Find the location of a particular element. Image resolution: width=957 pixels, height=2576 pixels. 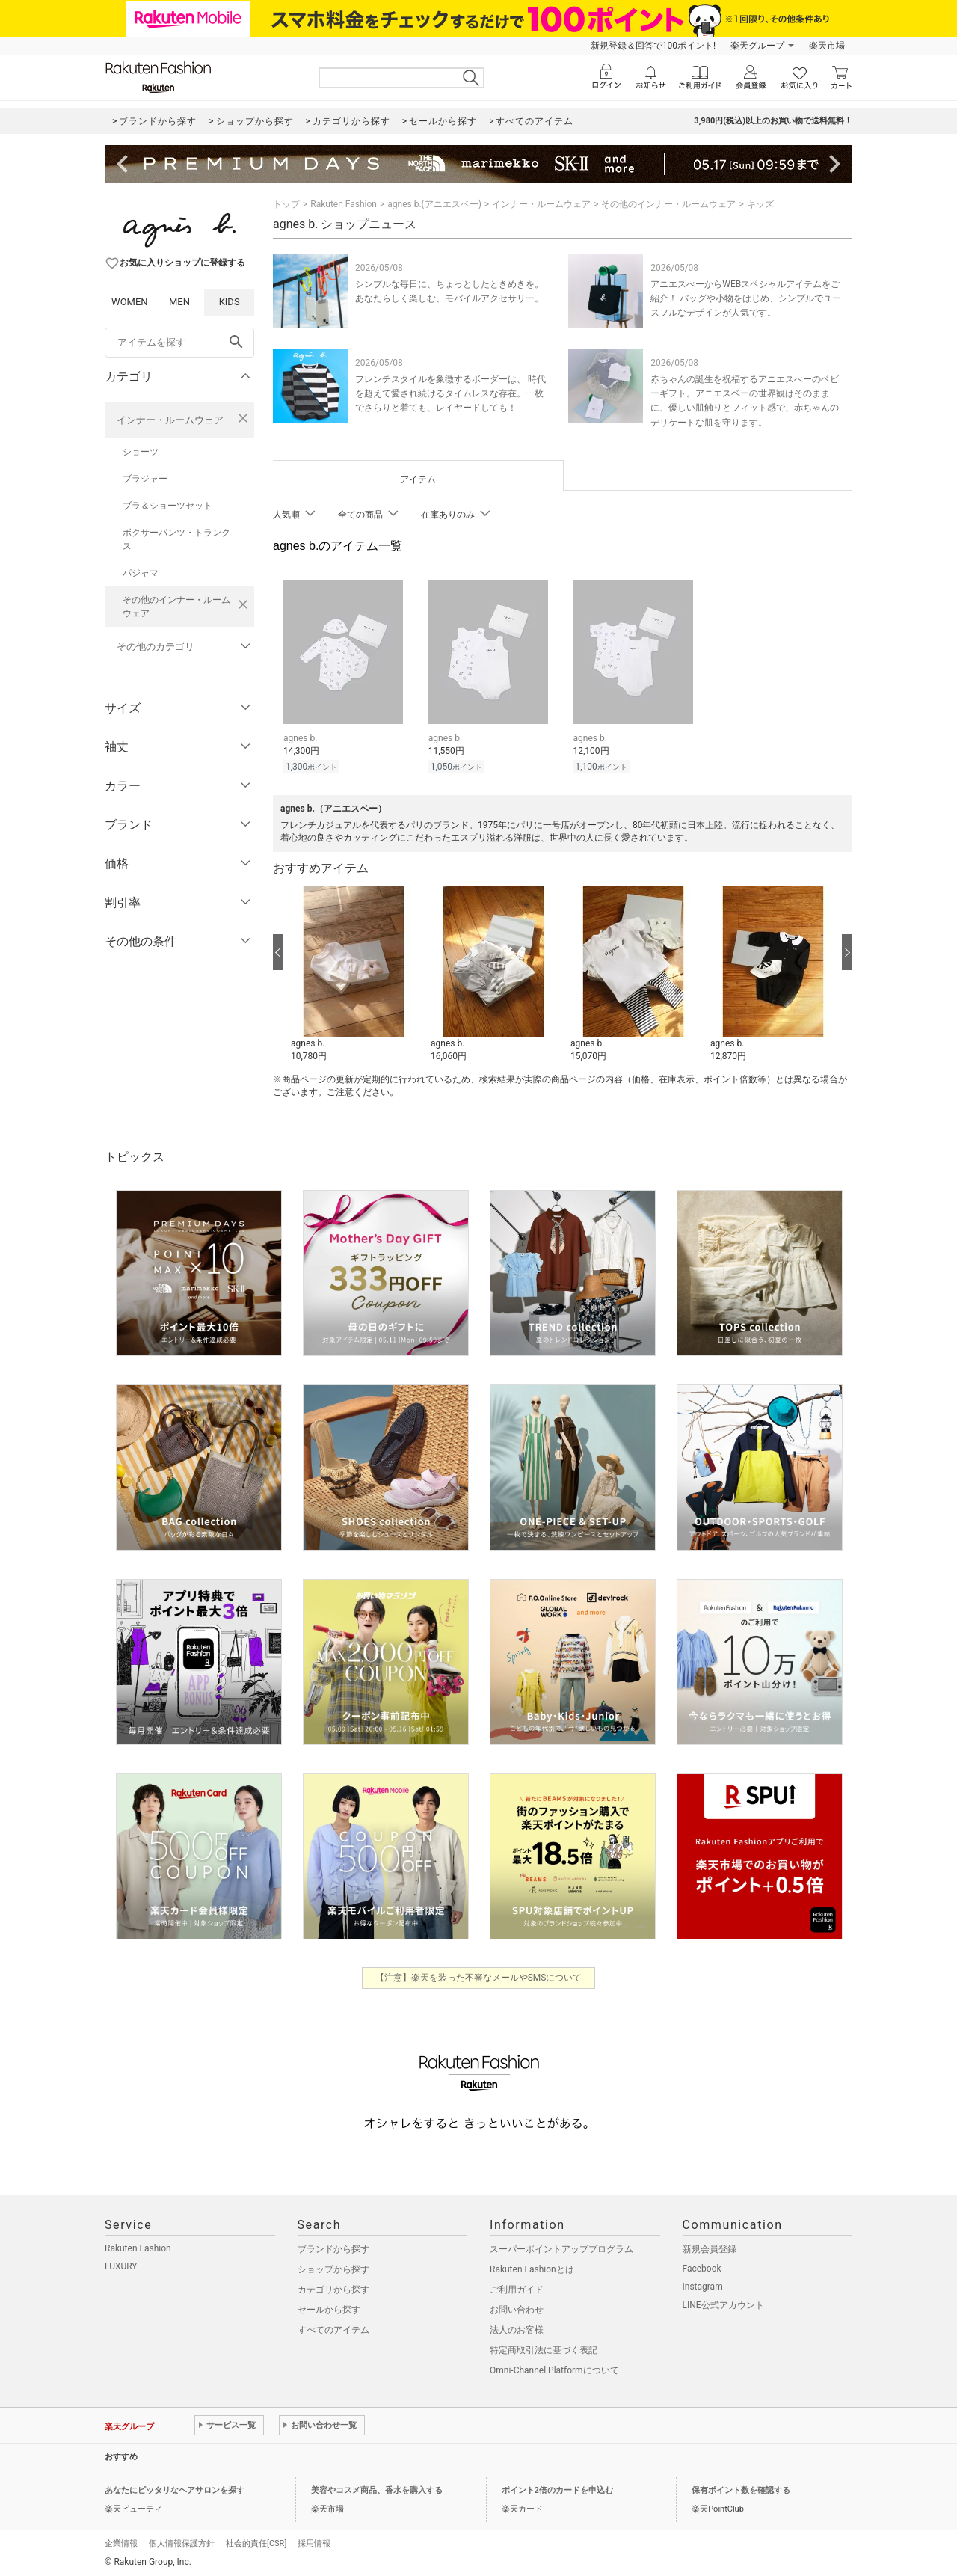

お問い合わせ is located at coordinates (517, 2309).